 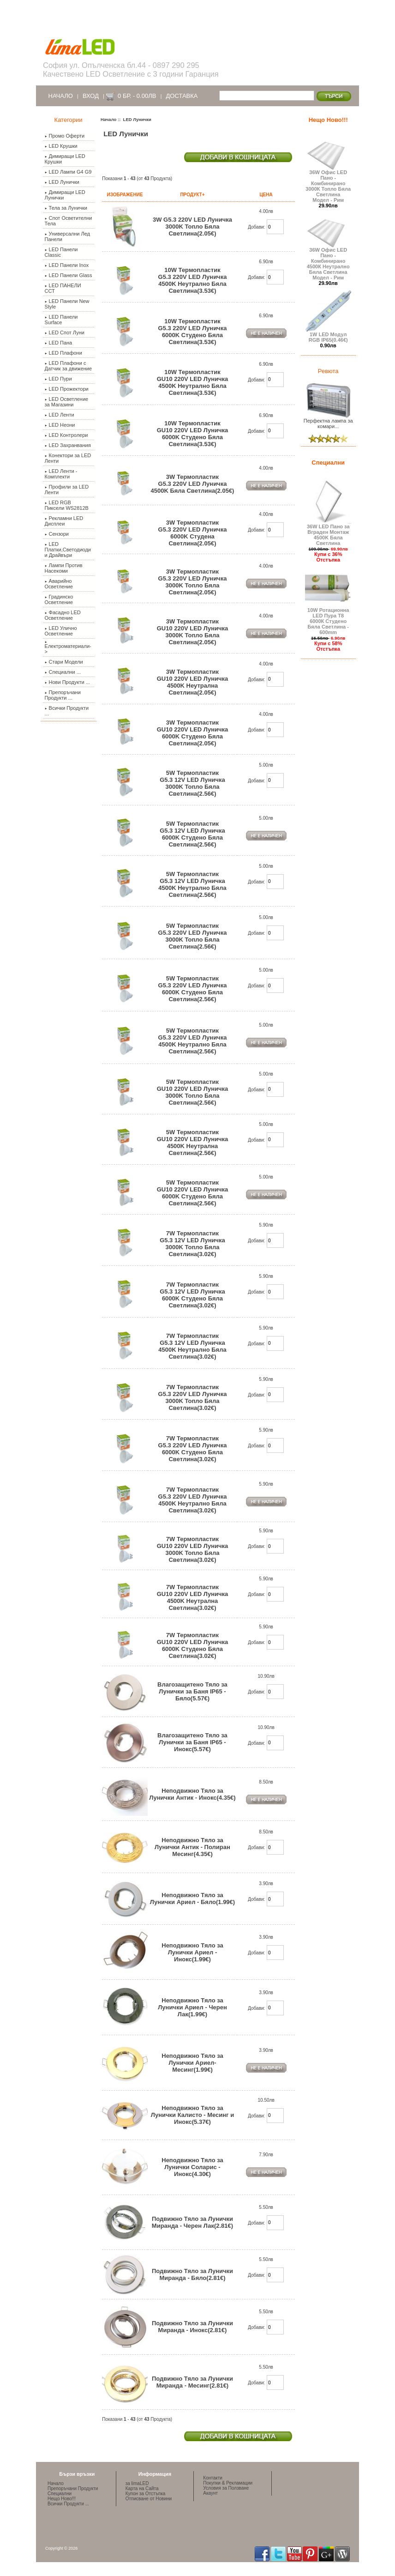 I want to click on LED Неони, so click(x=60, y=425).